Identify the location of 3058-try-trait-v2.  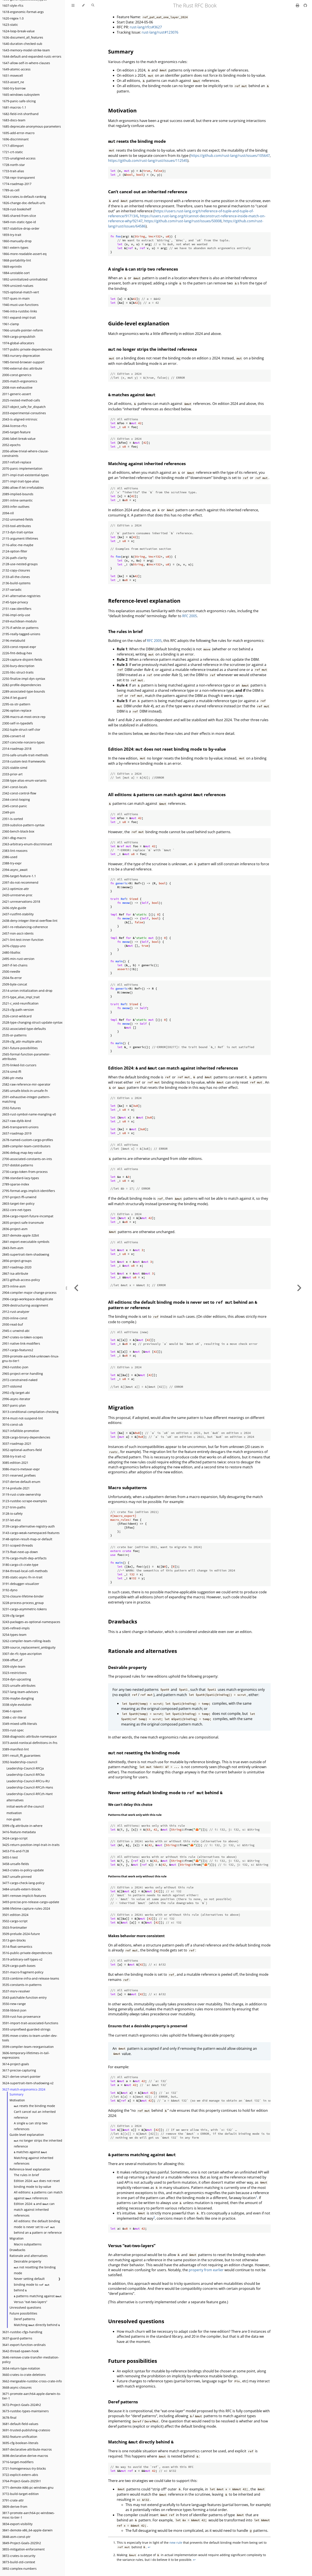
(14, 1456).